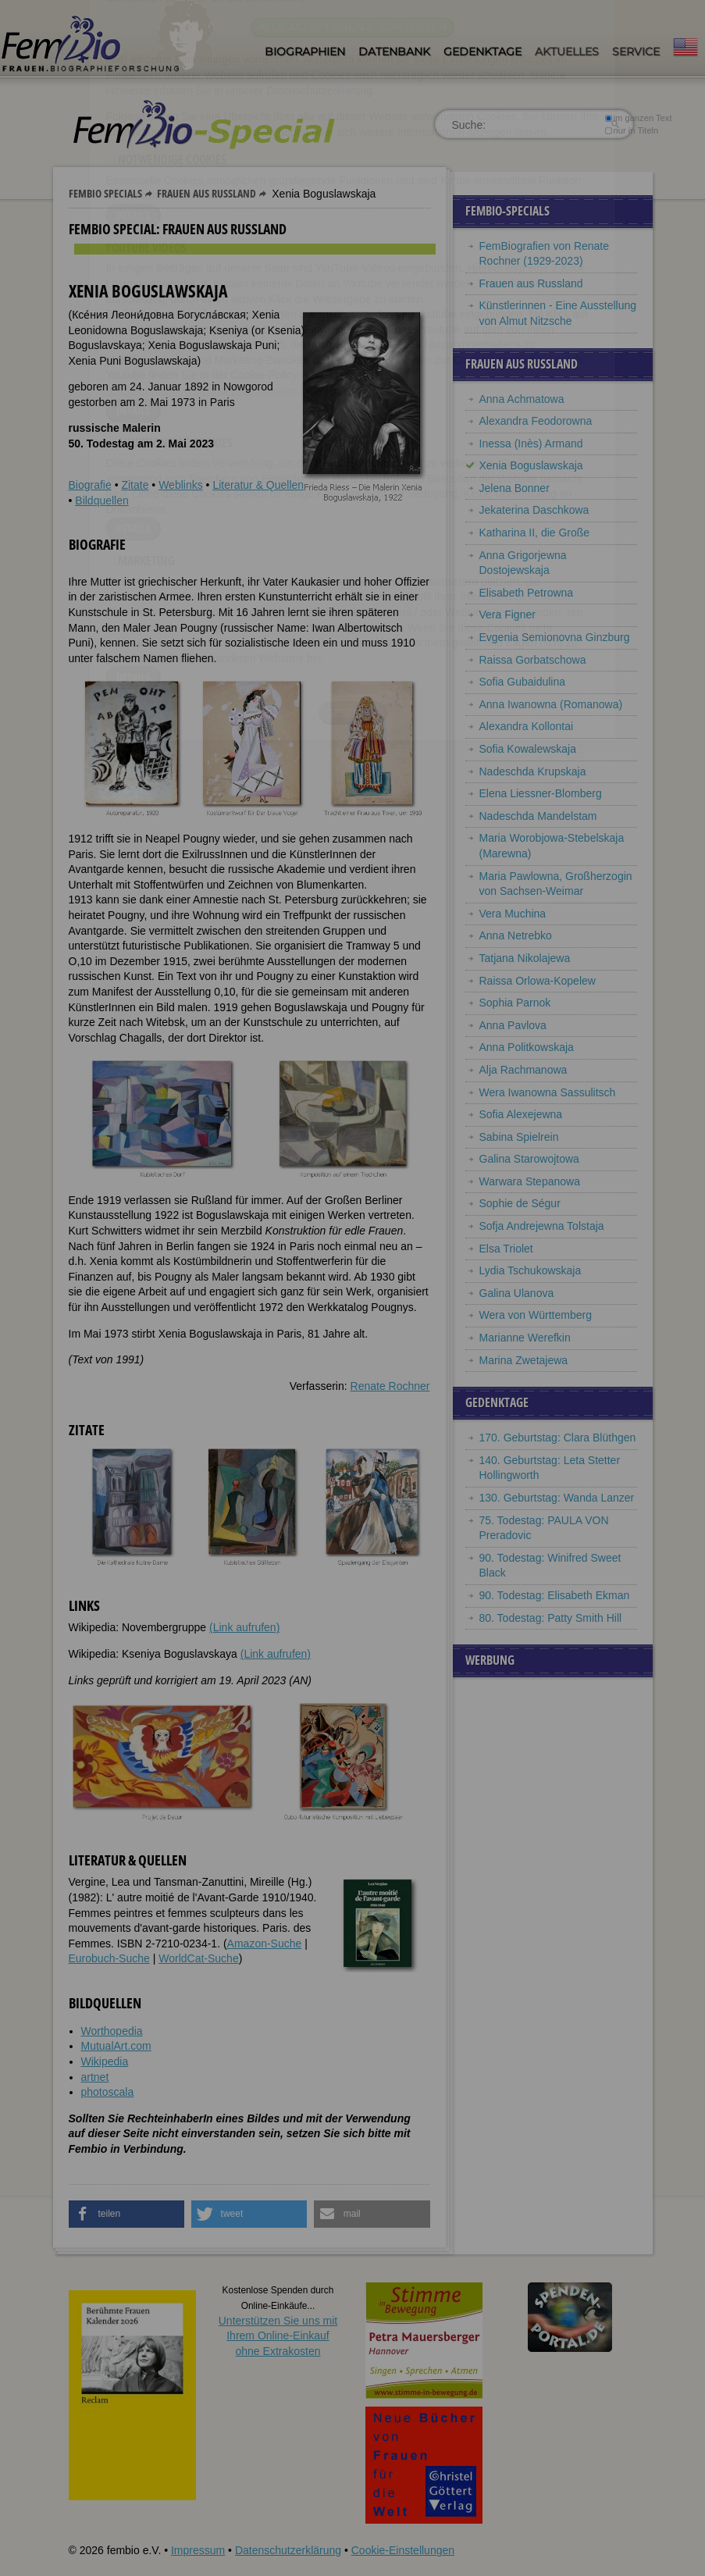  I want to click on Frauen aus Russland, so click(206, 193).